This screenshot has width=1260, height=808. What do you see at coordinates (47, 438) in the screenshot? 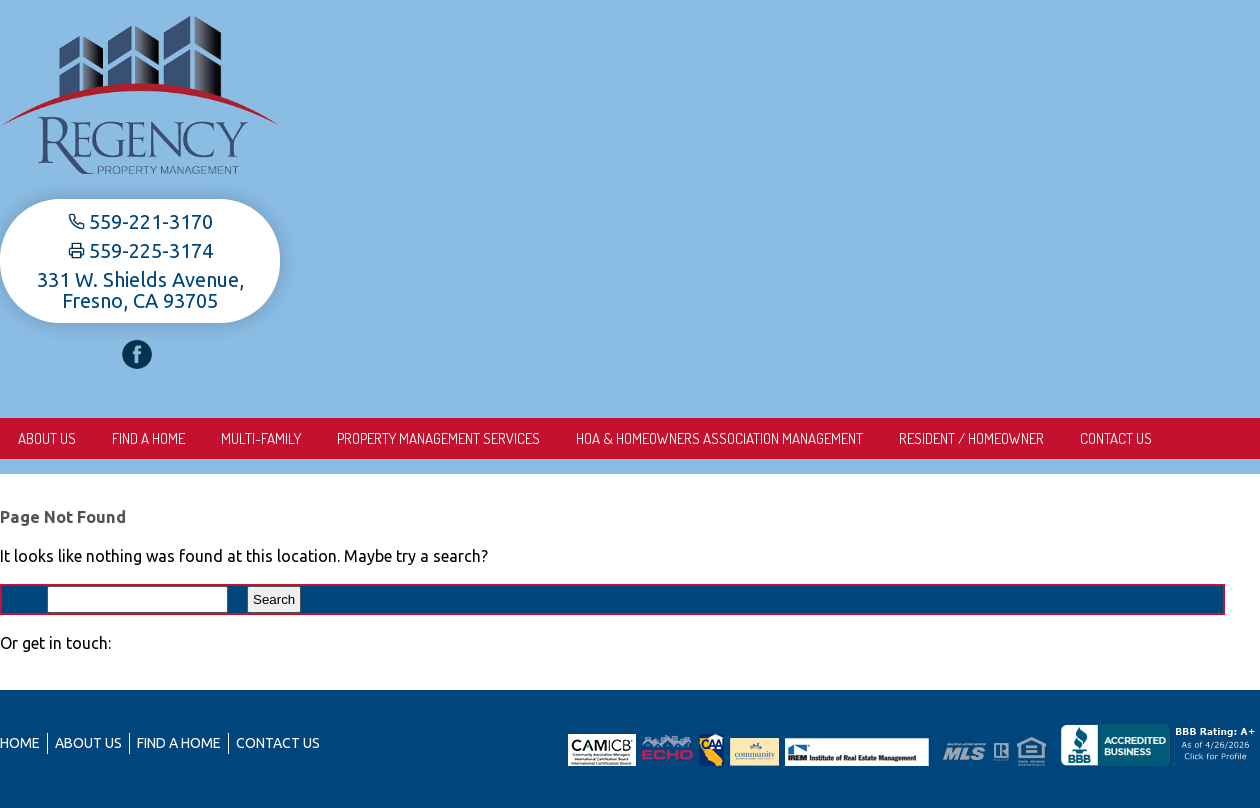
I see `About us` at bounding box center [47, 438].